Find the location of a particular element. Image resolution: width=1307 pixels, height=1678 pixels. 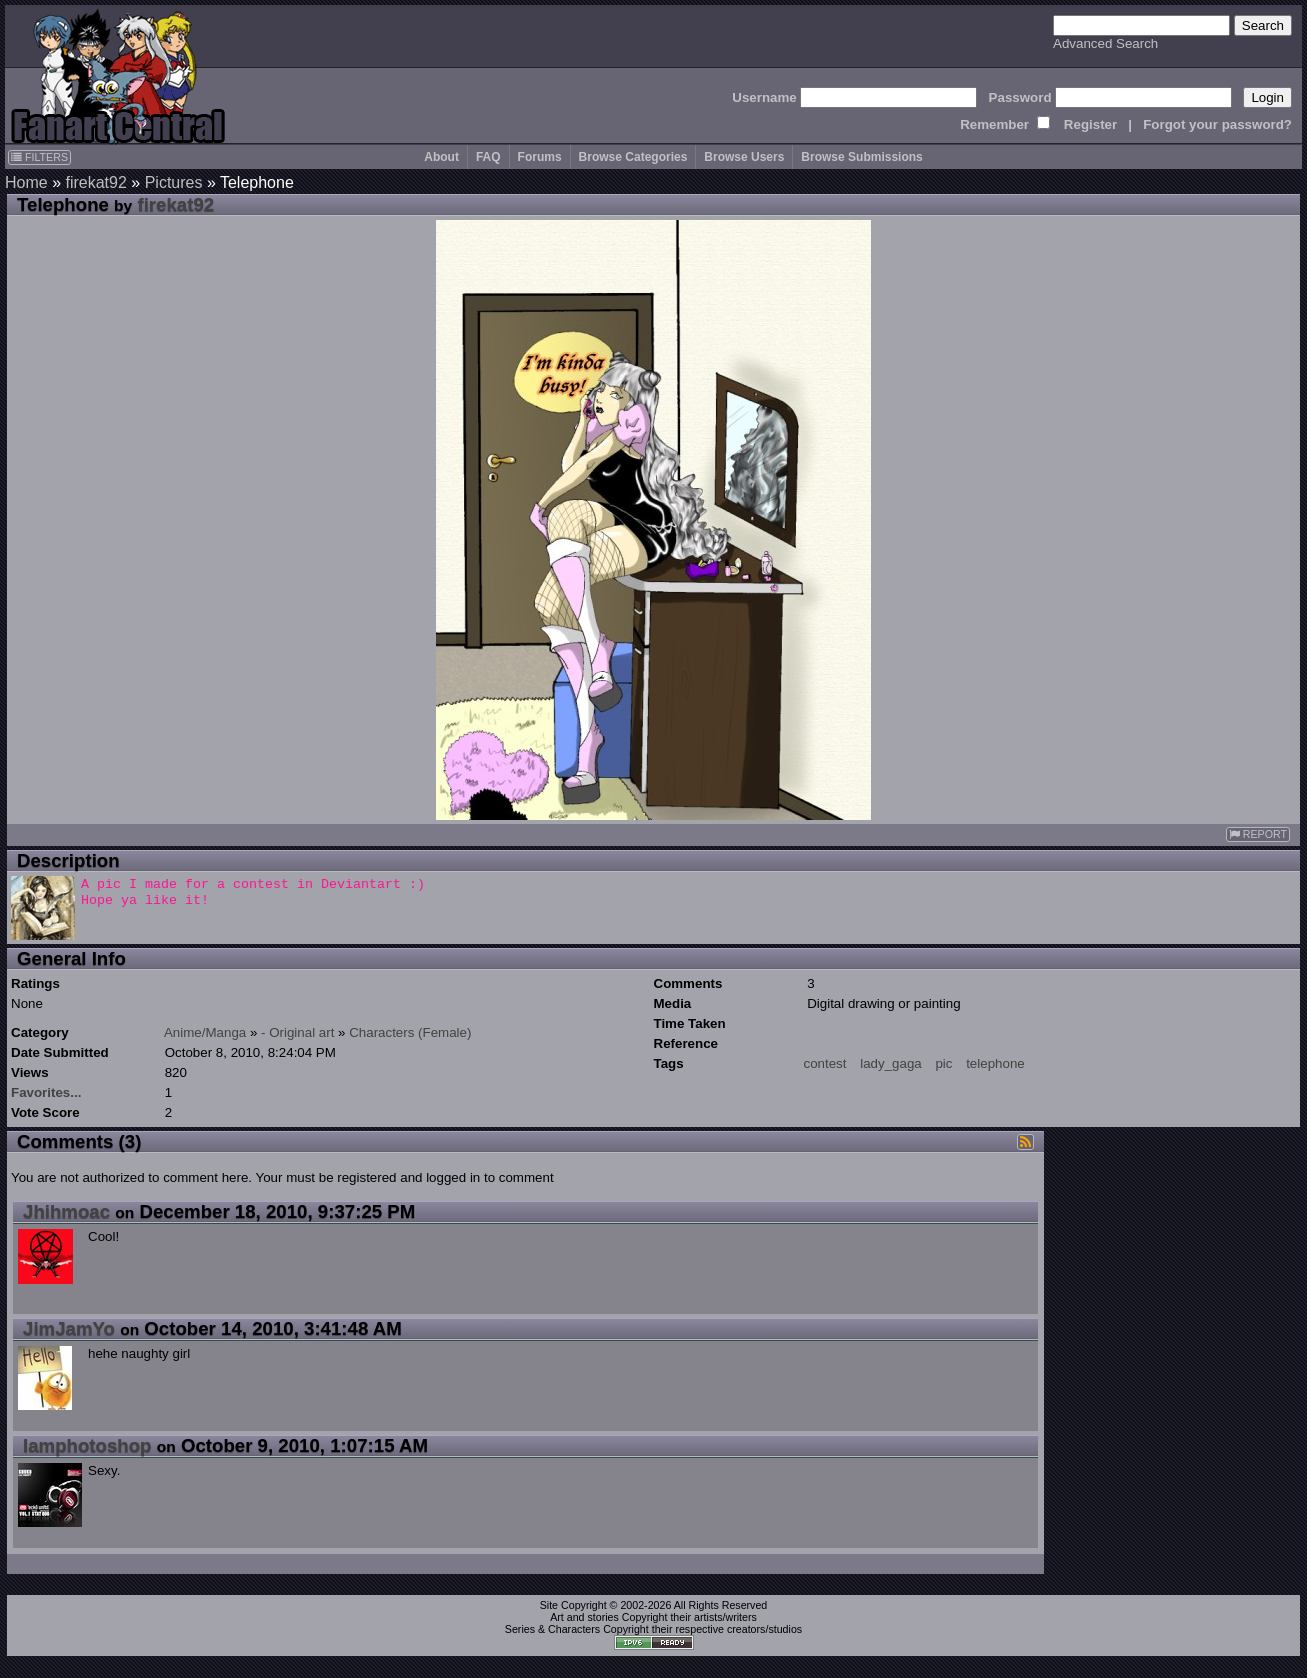

firekat92 is located at coordinates (95, 182).